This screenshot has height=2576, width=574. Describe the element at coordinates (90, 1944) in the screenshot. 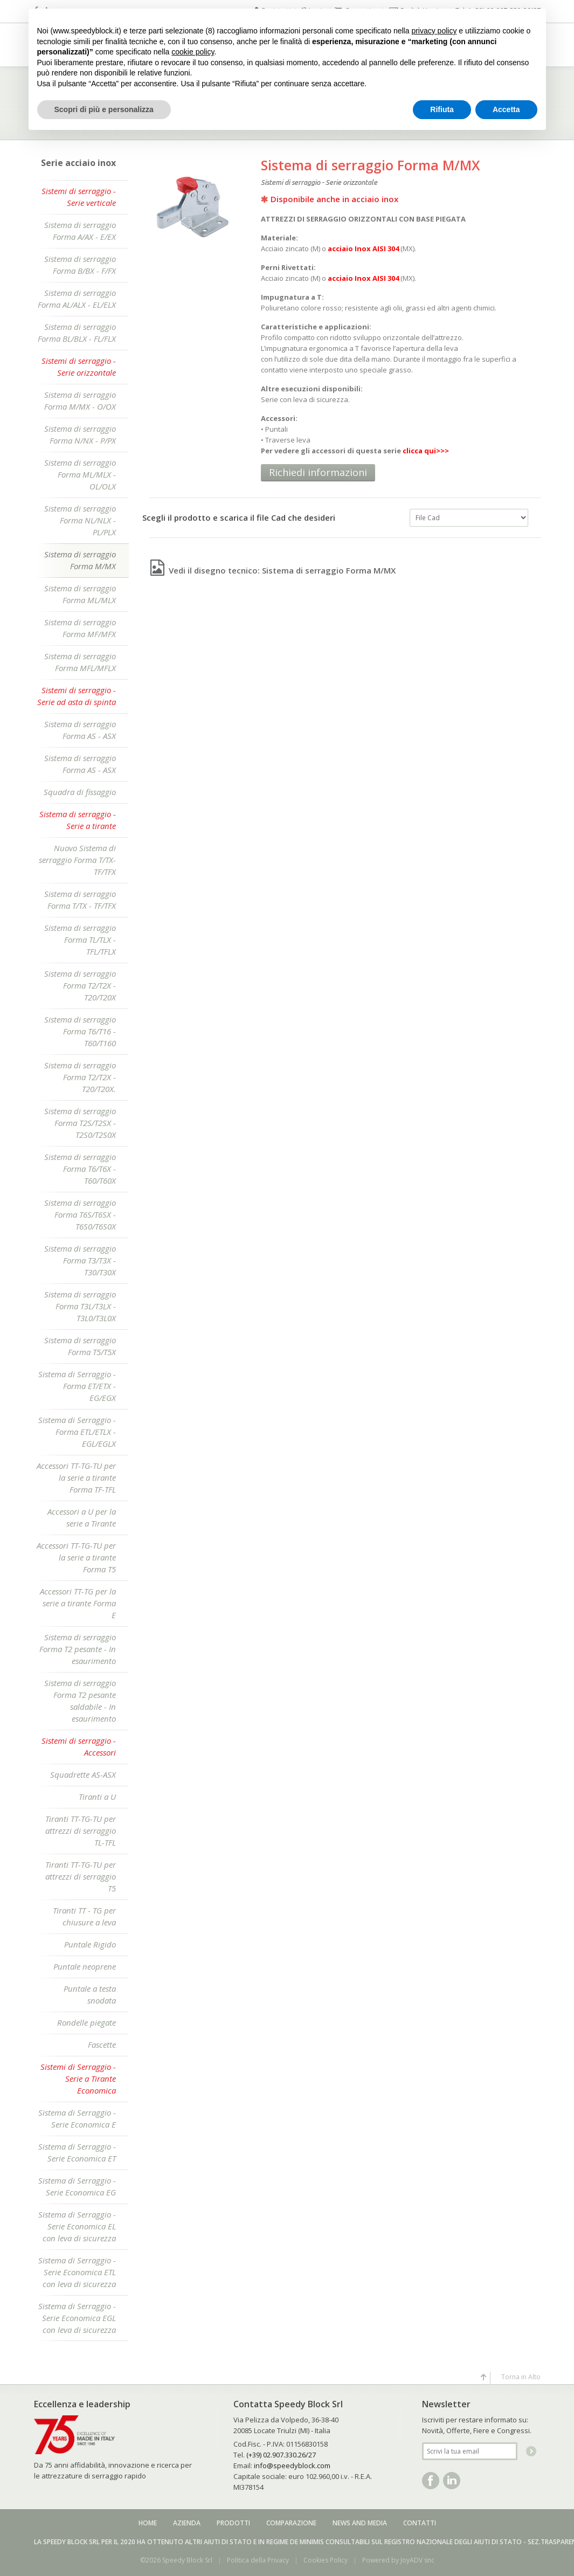

I see `Puntale Rigido` at that location.